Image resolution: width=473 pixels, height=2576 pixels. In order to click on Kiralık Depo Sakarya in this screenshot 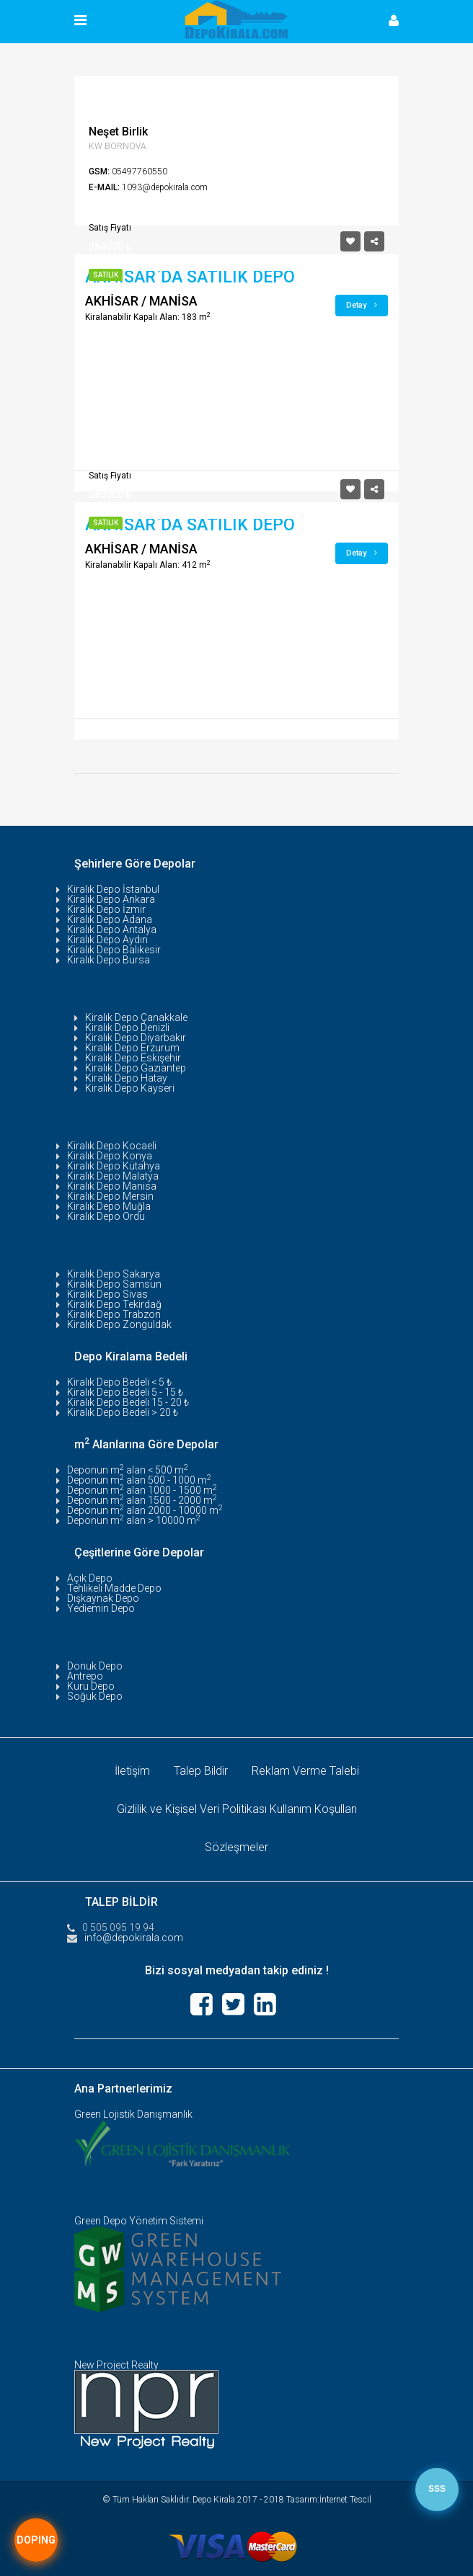, I will do `click(113, 1274)`.